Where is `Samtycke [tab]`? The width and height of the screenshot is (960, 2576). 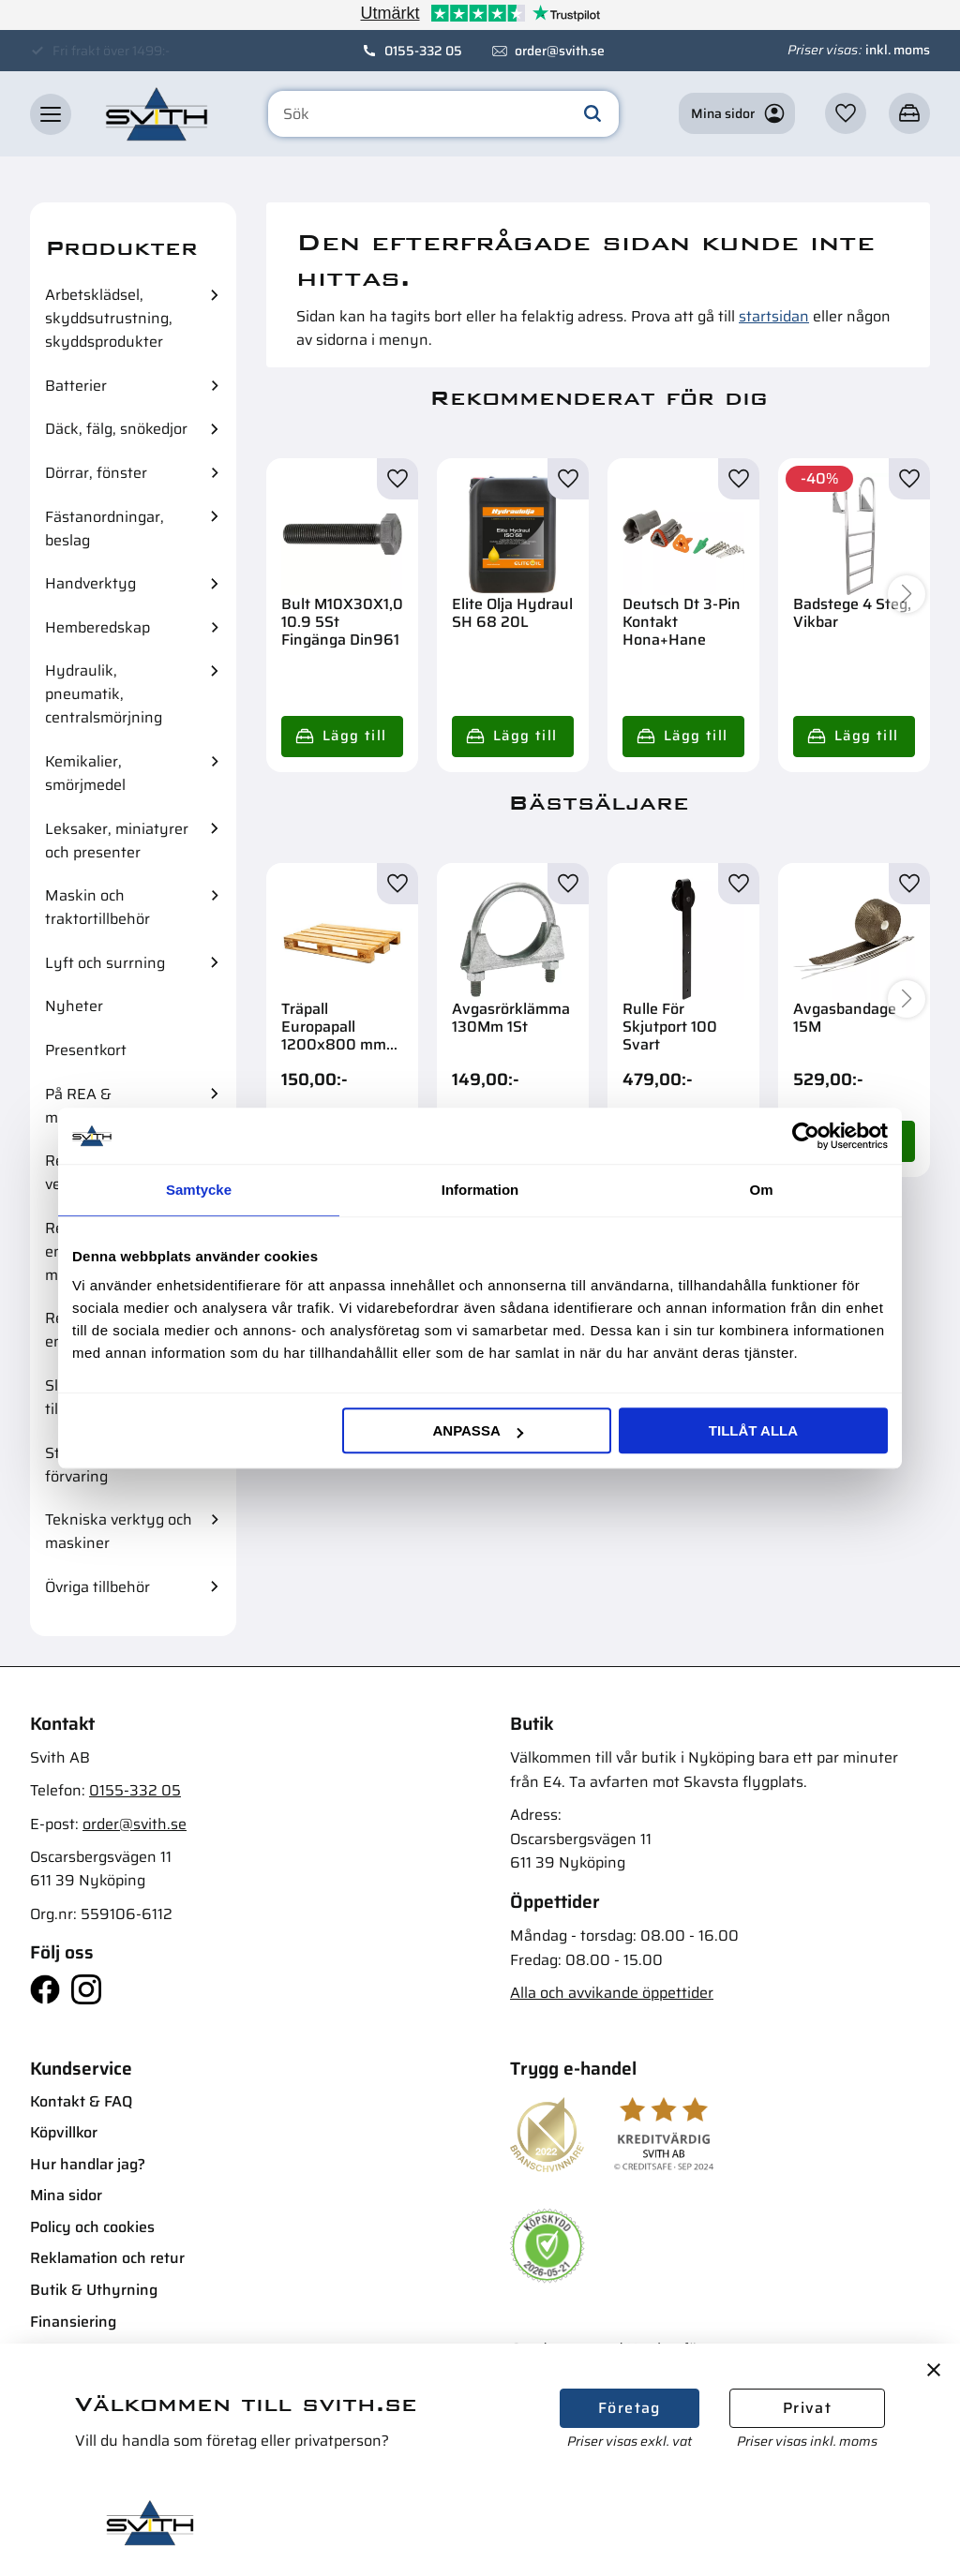 Samtycke [tab] is located at coordinates (199, 1190).